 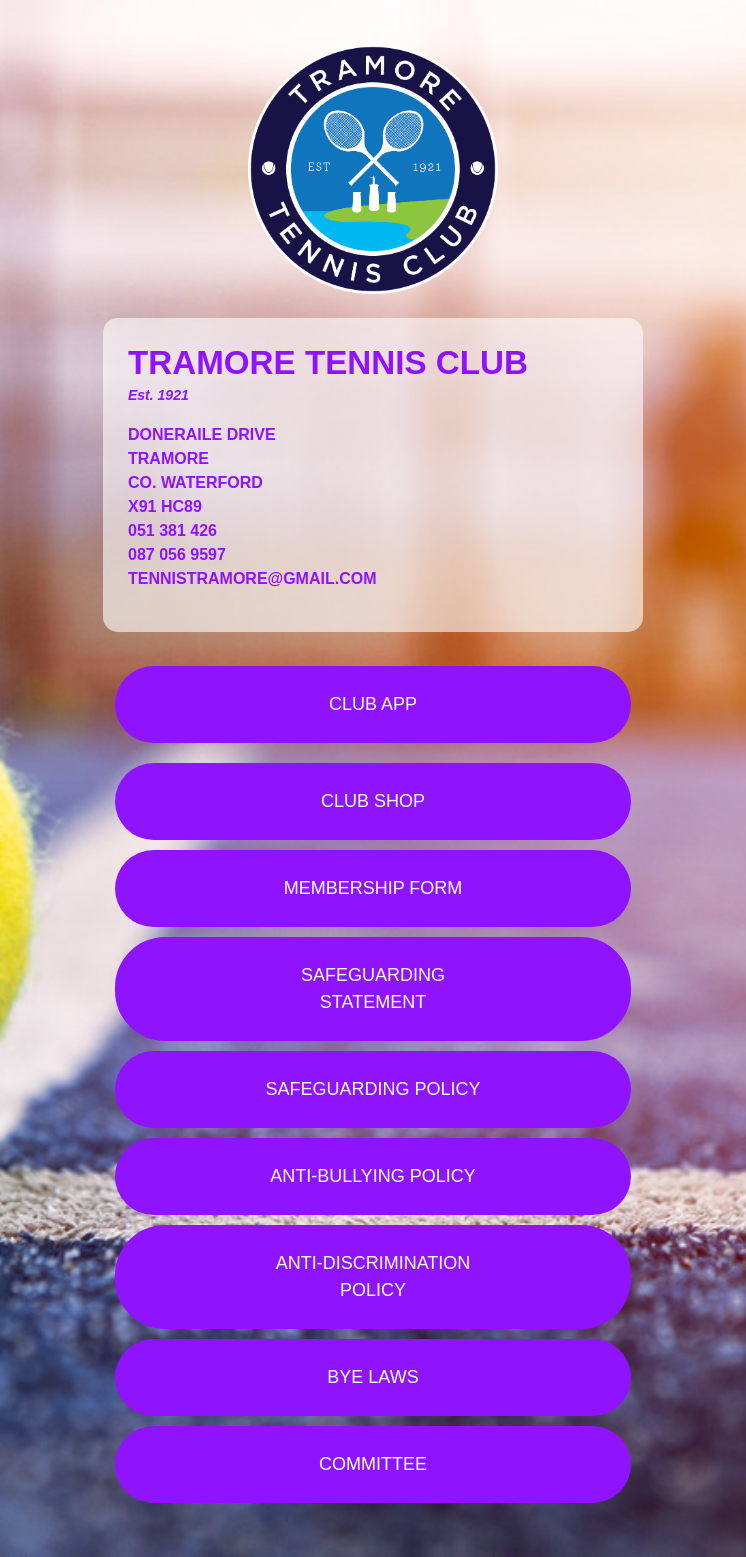 I want to click on SAFEGUARDING STATEMENT, so click(x=373, y=988).